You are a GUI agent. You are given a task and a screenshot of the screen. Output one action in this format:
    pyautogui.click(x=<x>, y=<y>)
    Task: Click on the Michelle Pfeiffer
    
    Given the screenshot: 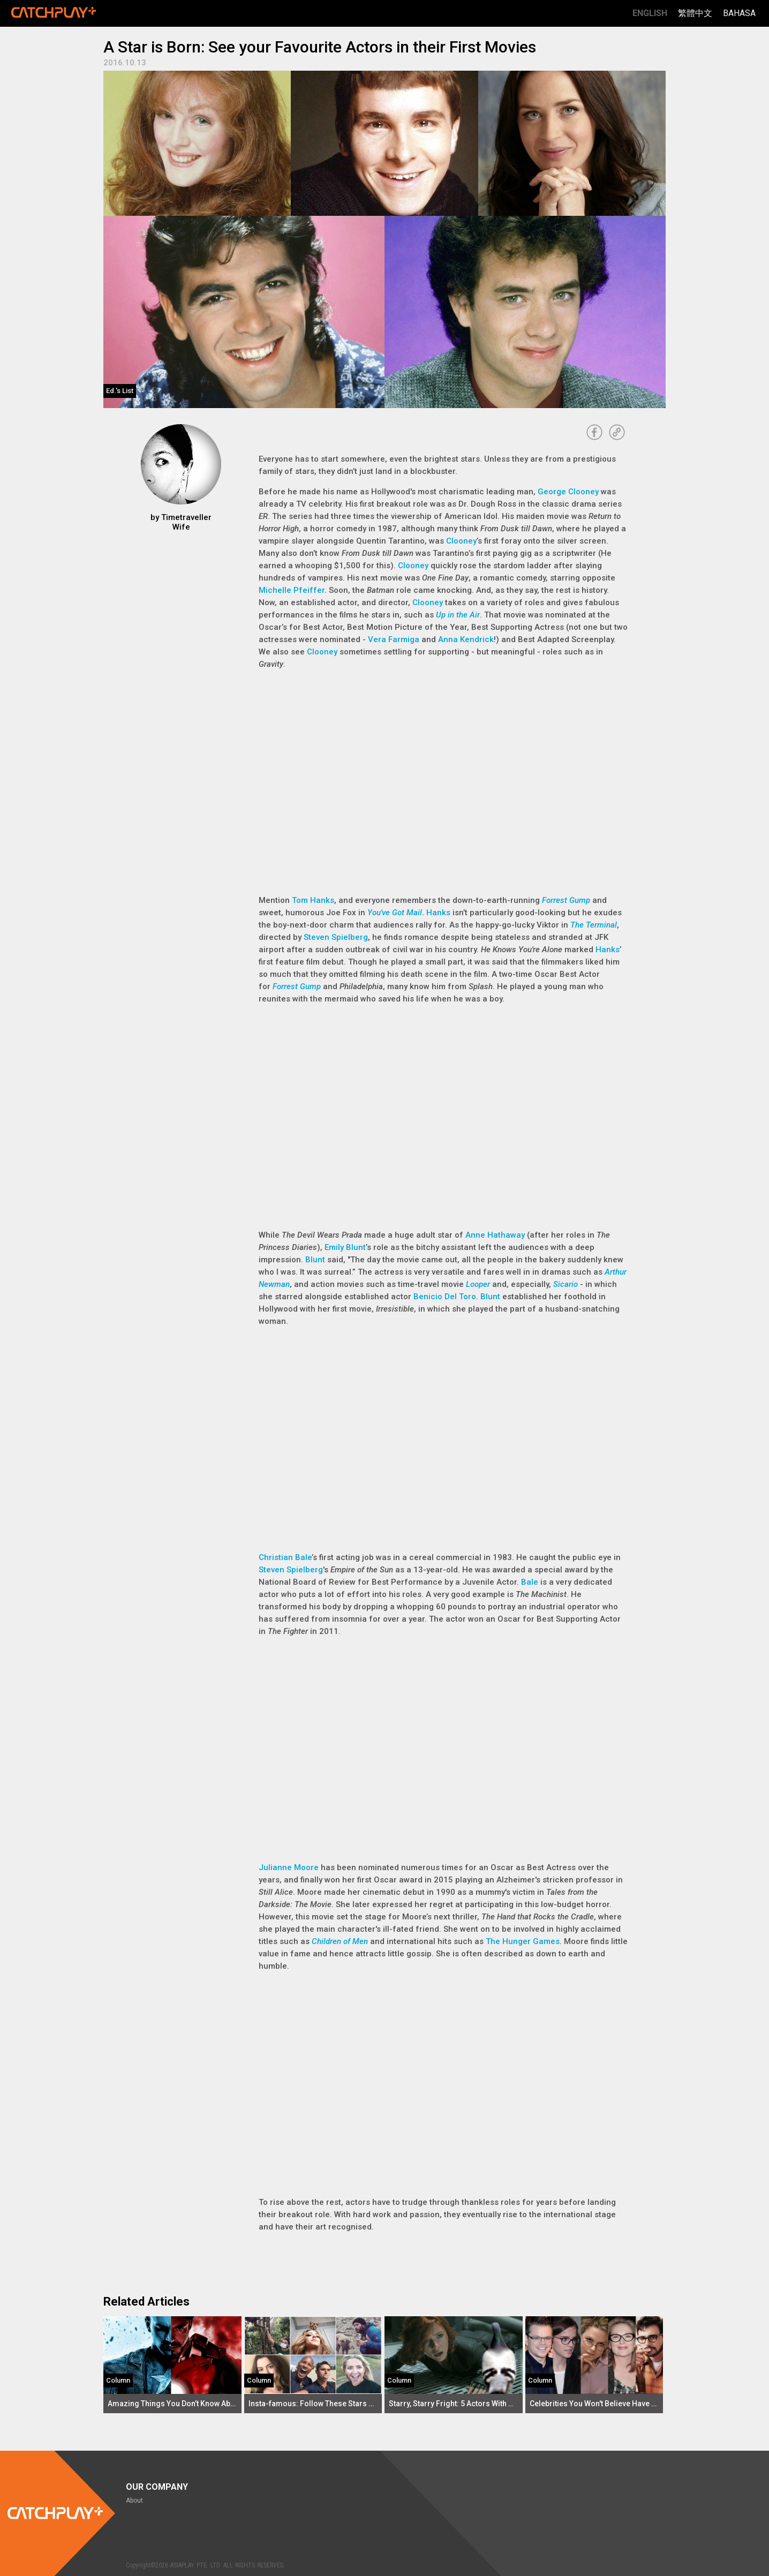 What is the action you would take?
    pyautogui.click(x=292, y=590)
    